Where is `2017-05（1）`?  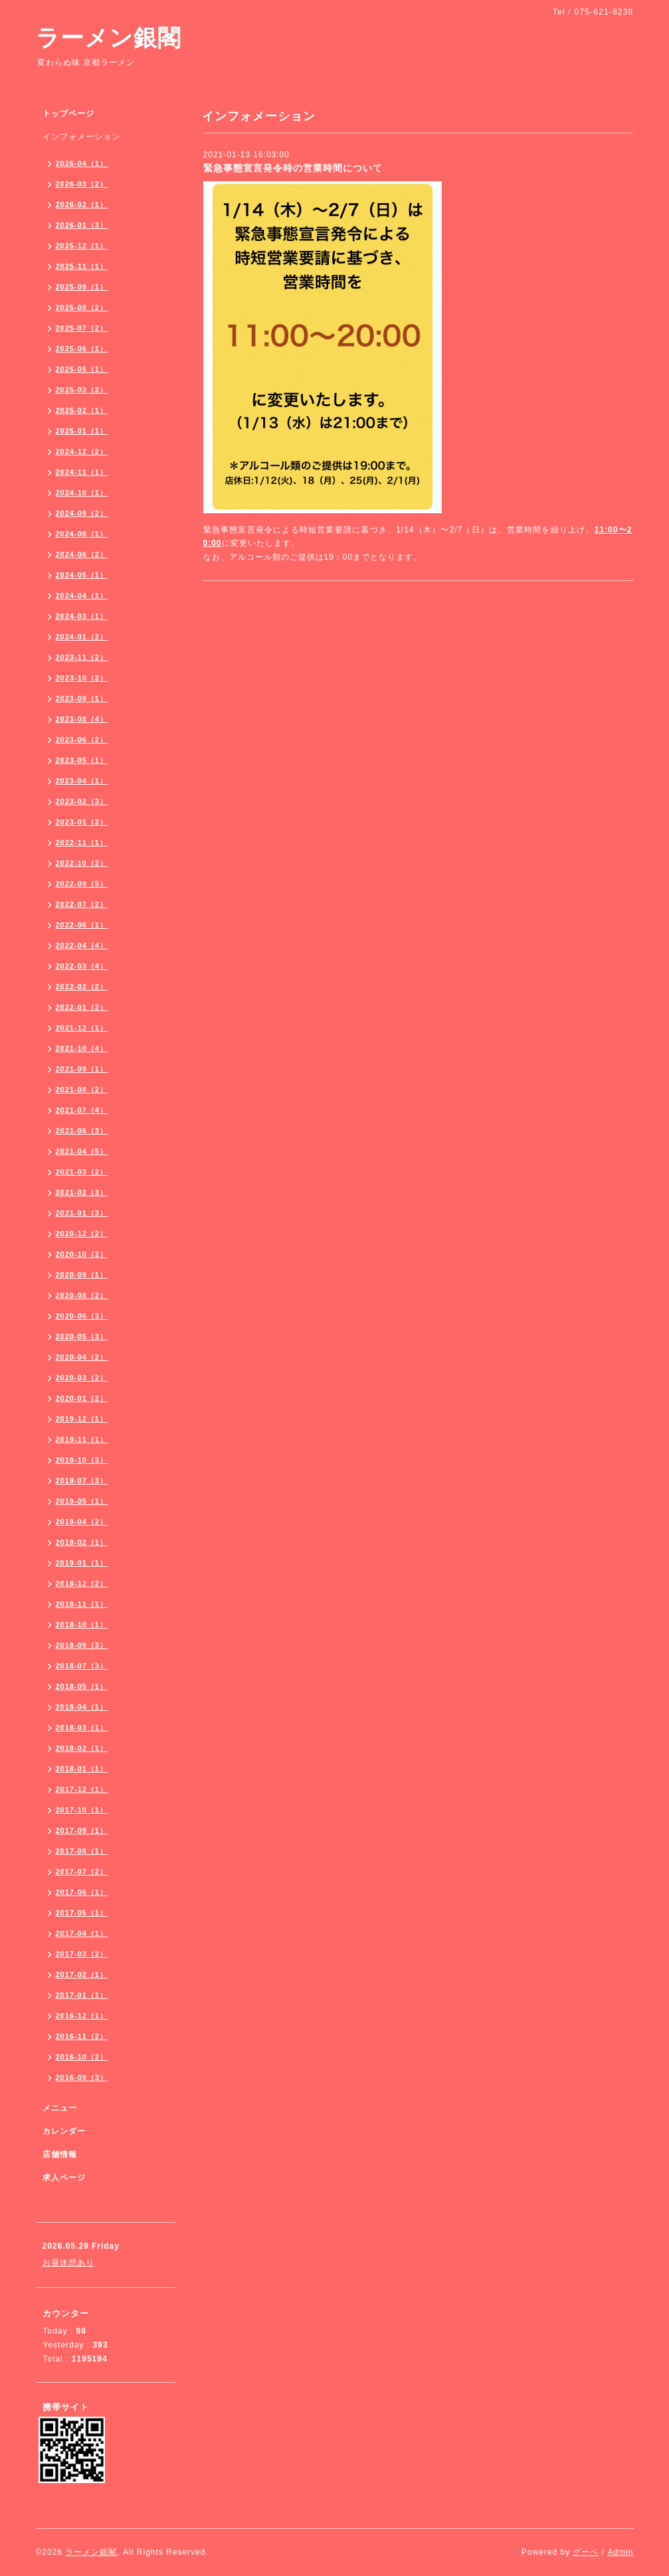
2017-05（1） is located at coordinates (82, 1913).